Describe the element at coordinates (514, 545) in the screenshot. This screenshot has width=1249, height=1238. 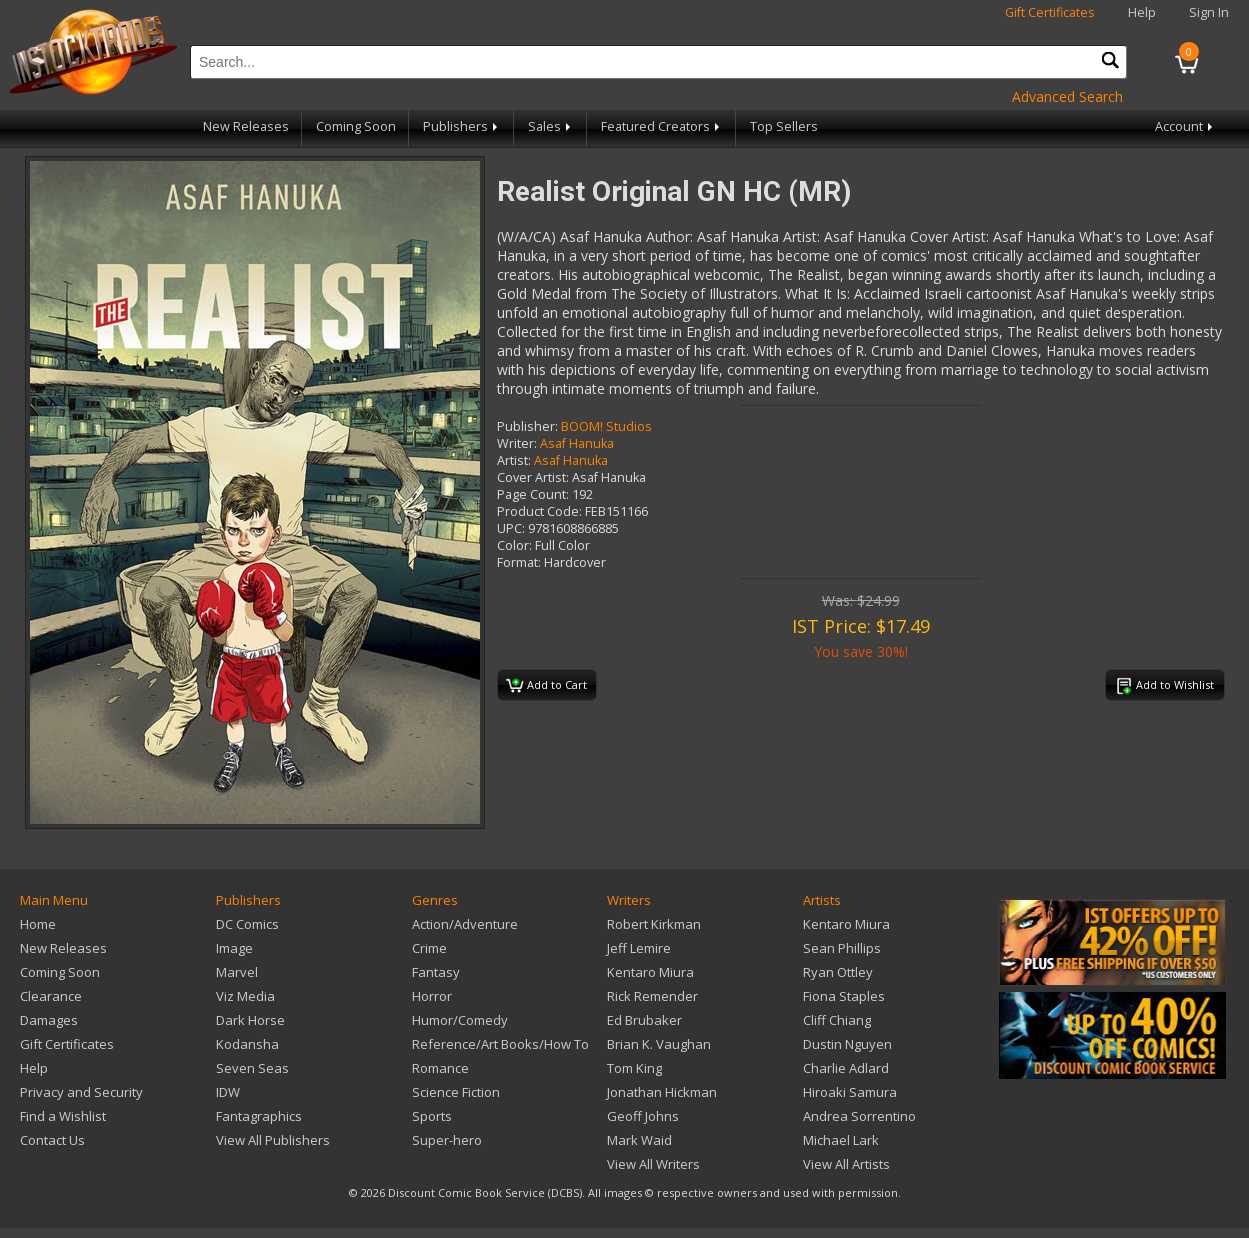
I see `Color:` at that location.